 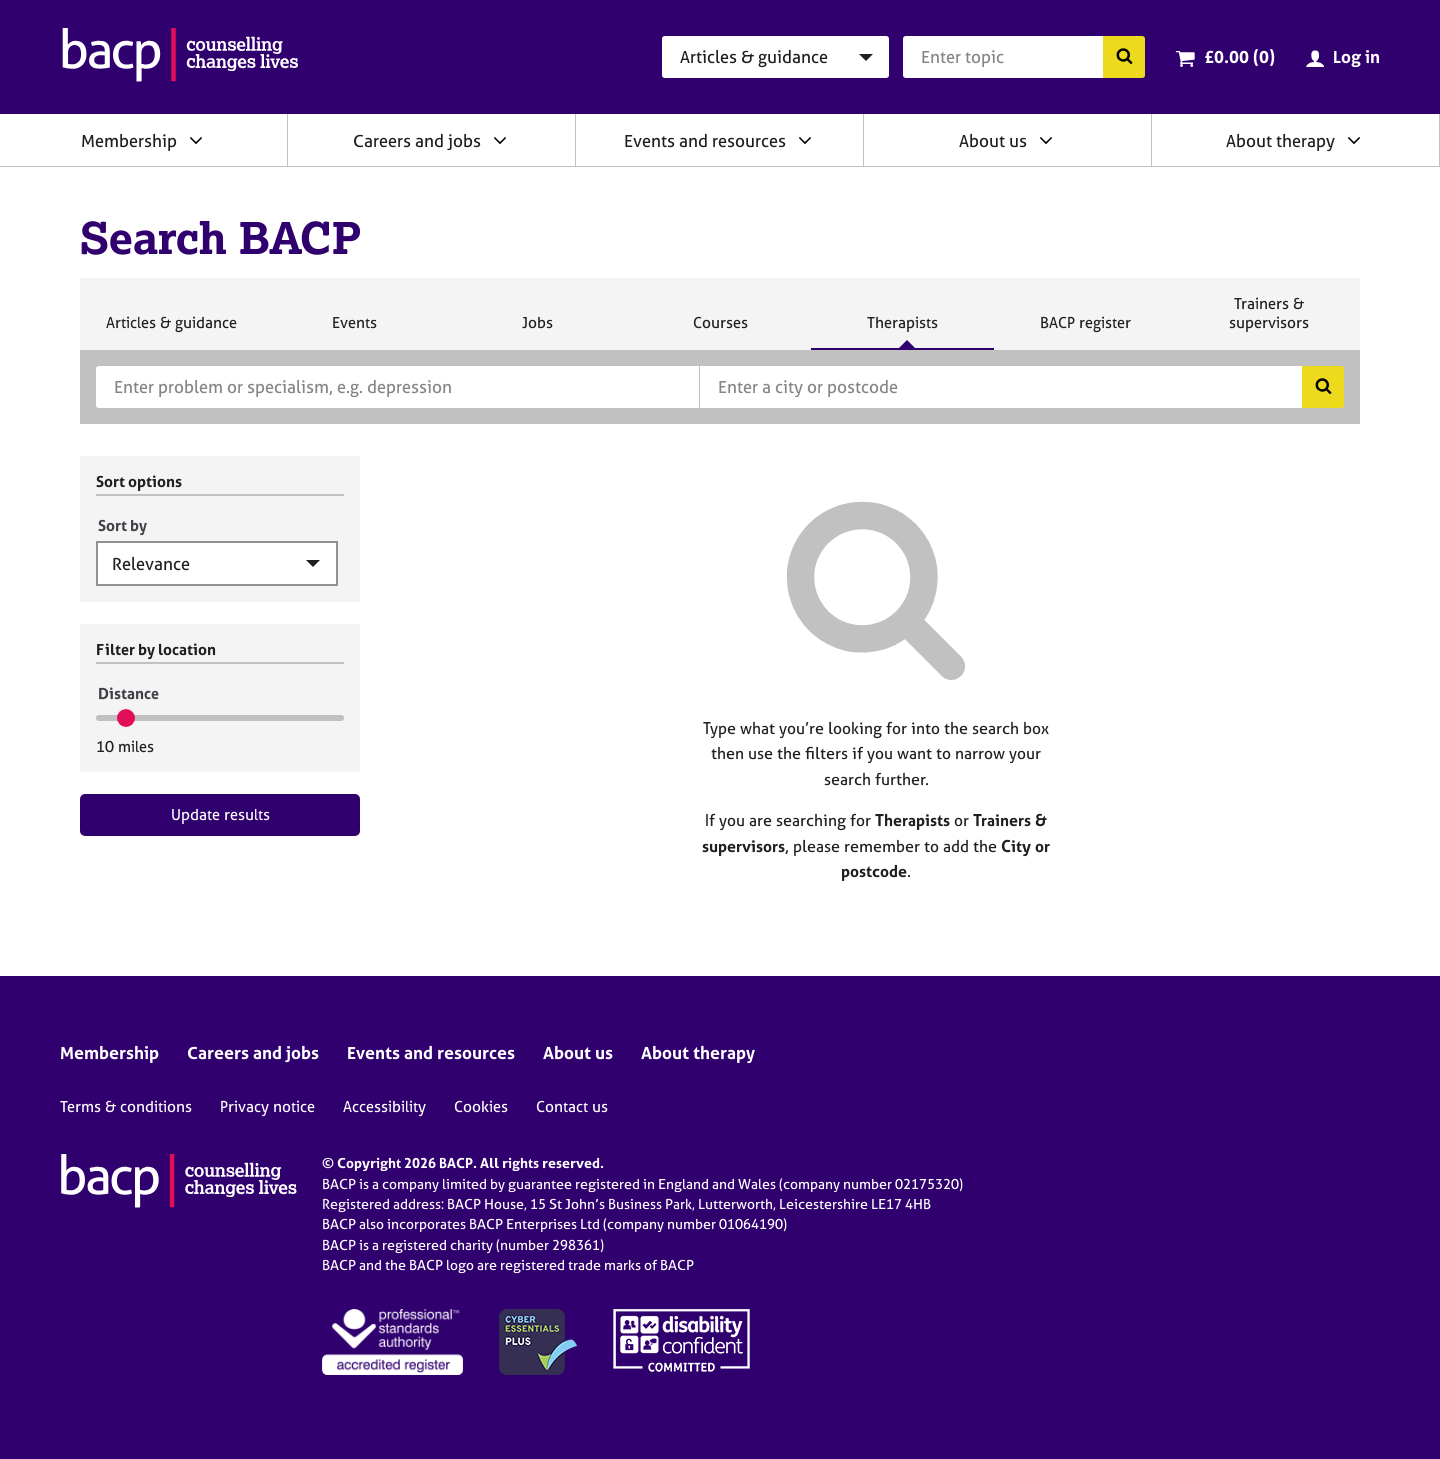 I want to click on Update results, so click(x=220, y=814).